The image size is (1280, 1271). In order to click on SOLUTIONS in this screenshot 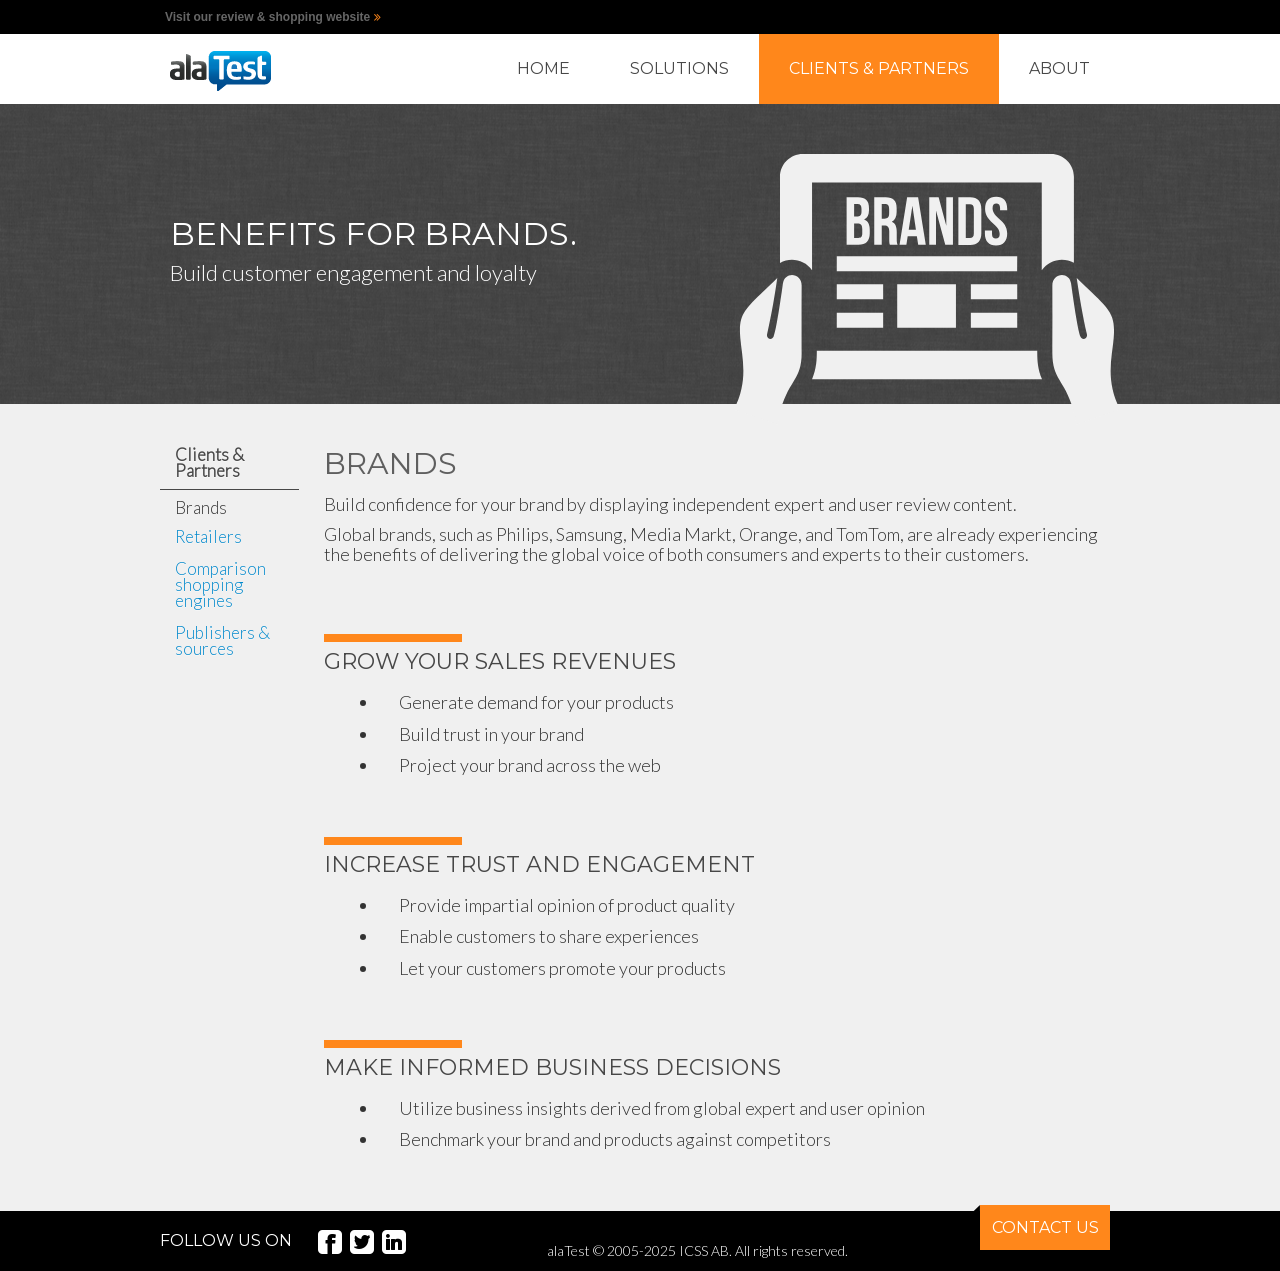, I will do `click(679, 68)`.